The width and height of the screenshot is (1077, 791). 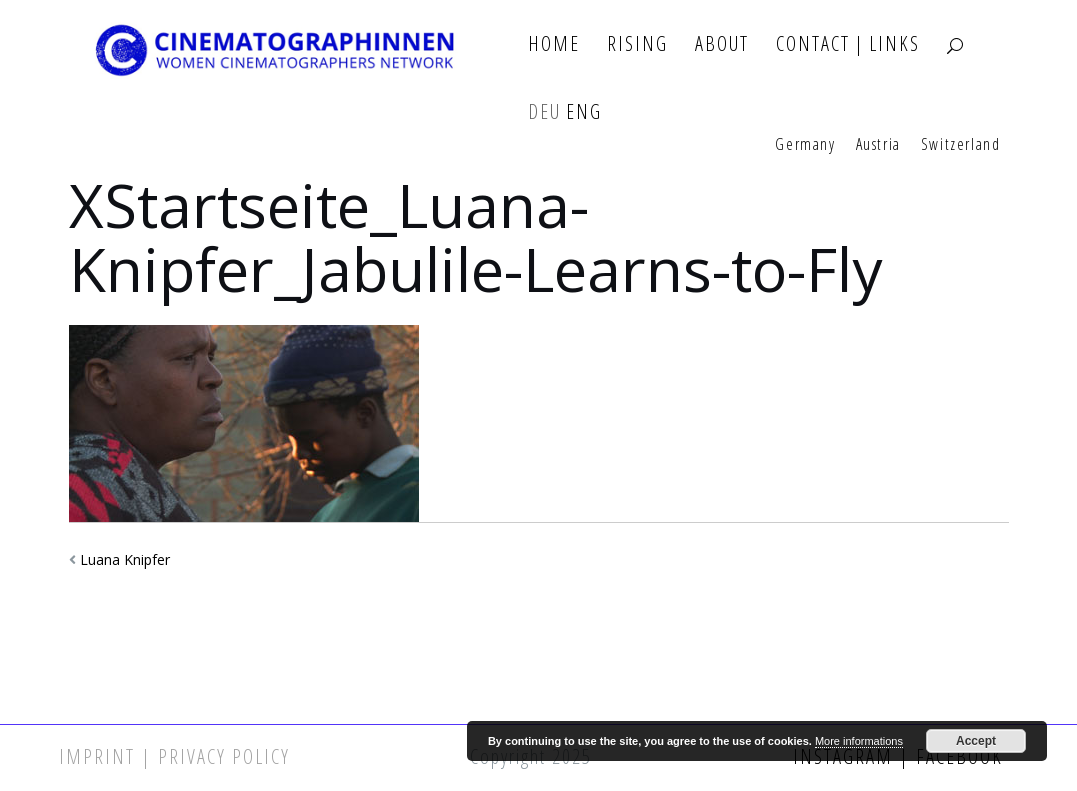 I want to click on Germany, so click(x=805, y=145).